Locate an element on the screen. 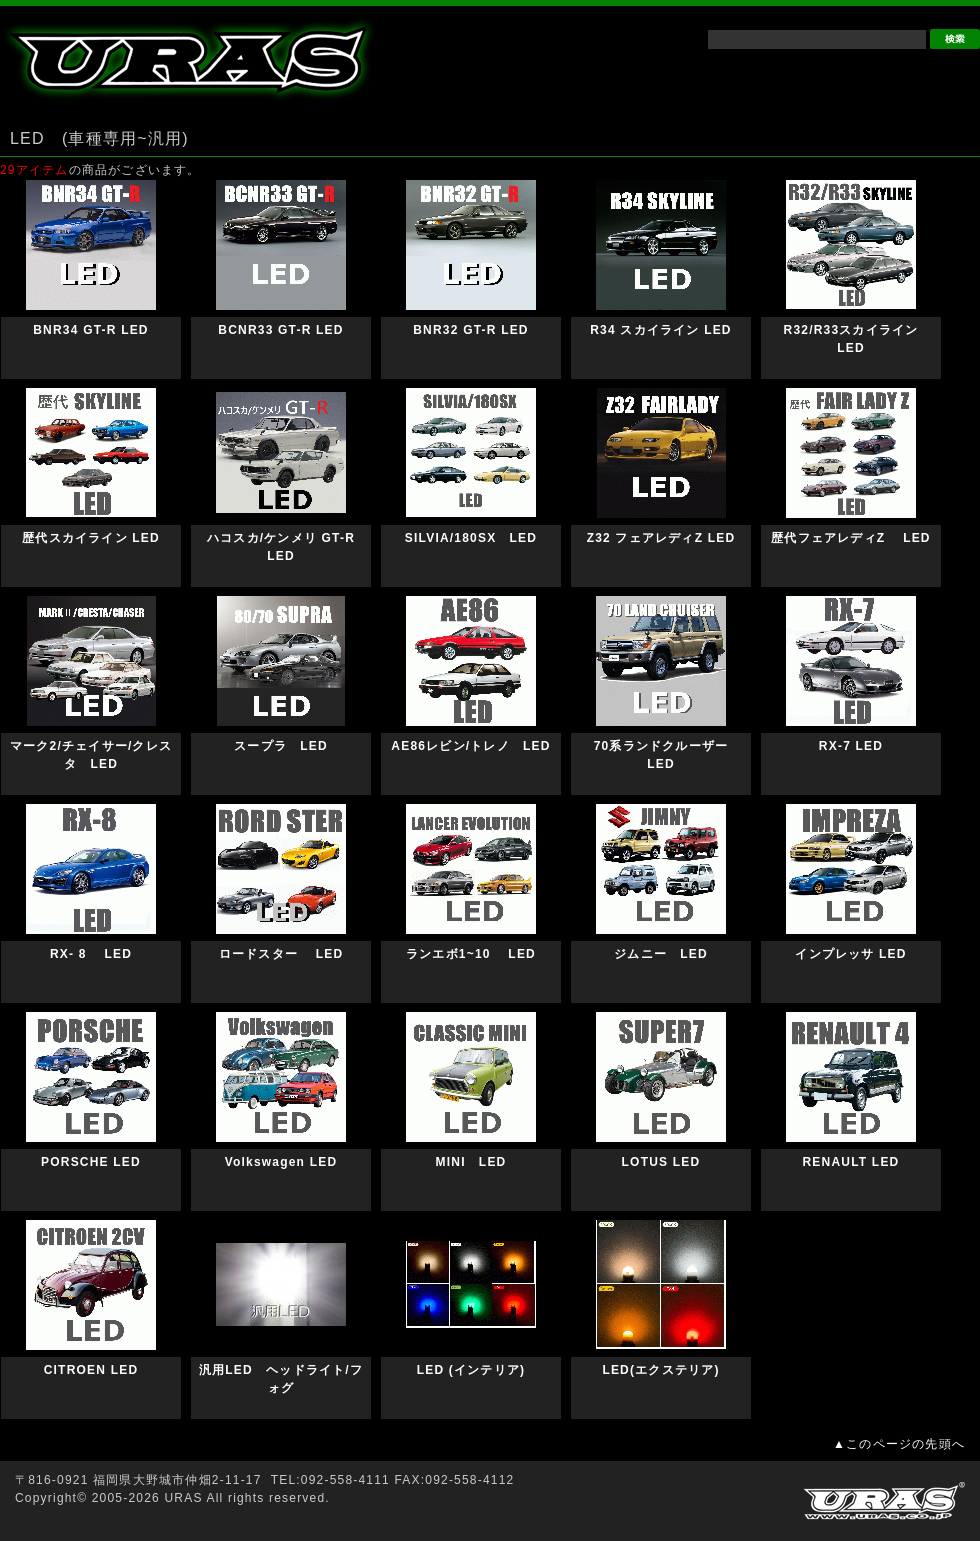  RENAULT LED is located at coordinates (851, 1162).